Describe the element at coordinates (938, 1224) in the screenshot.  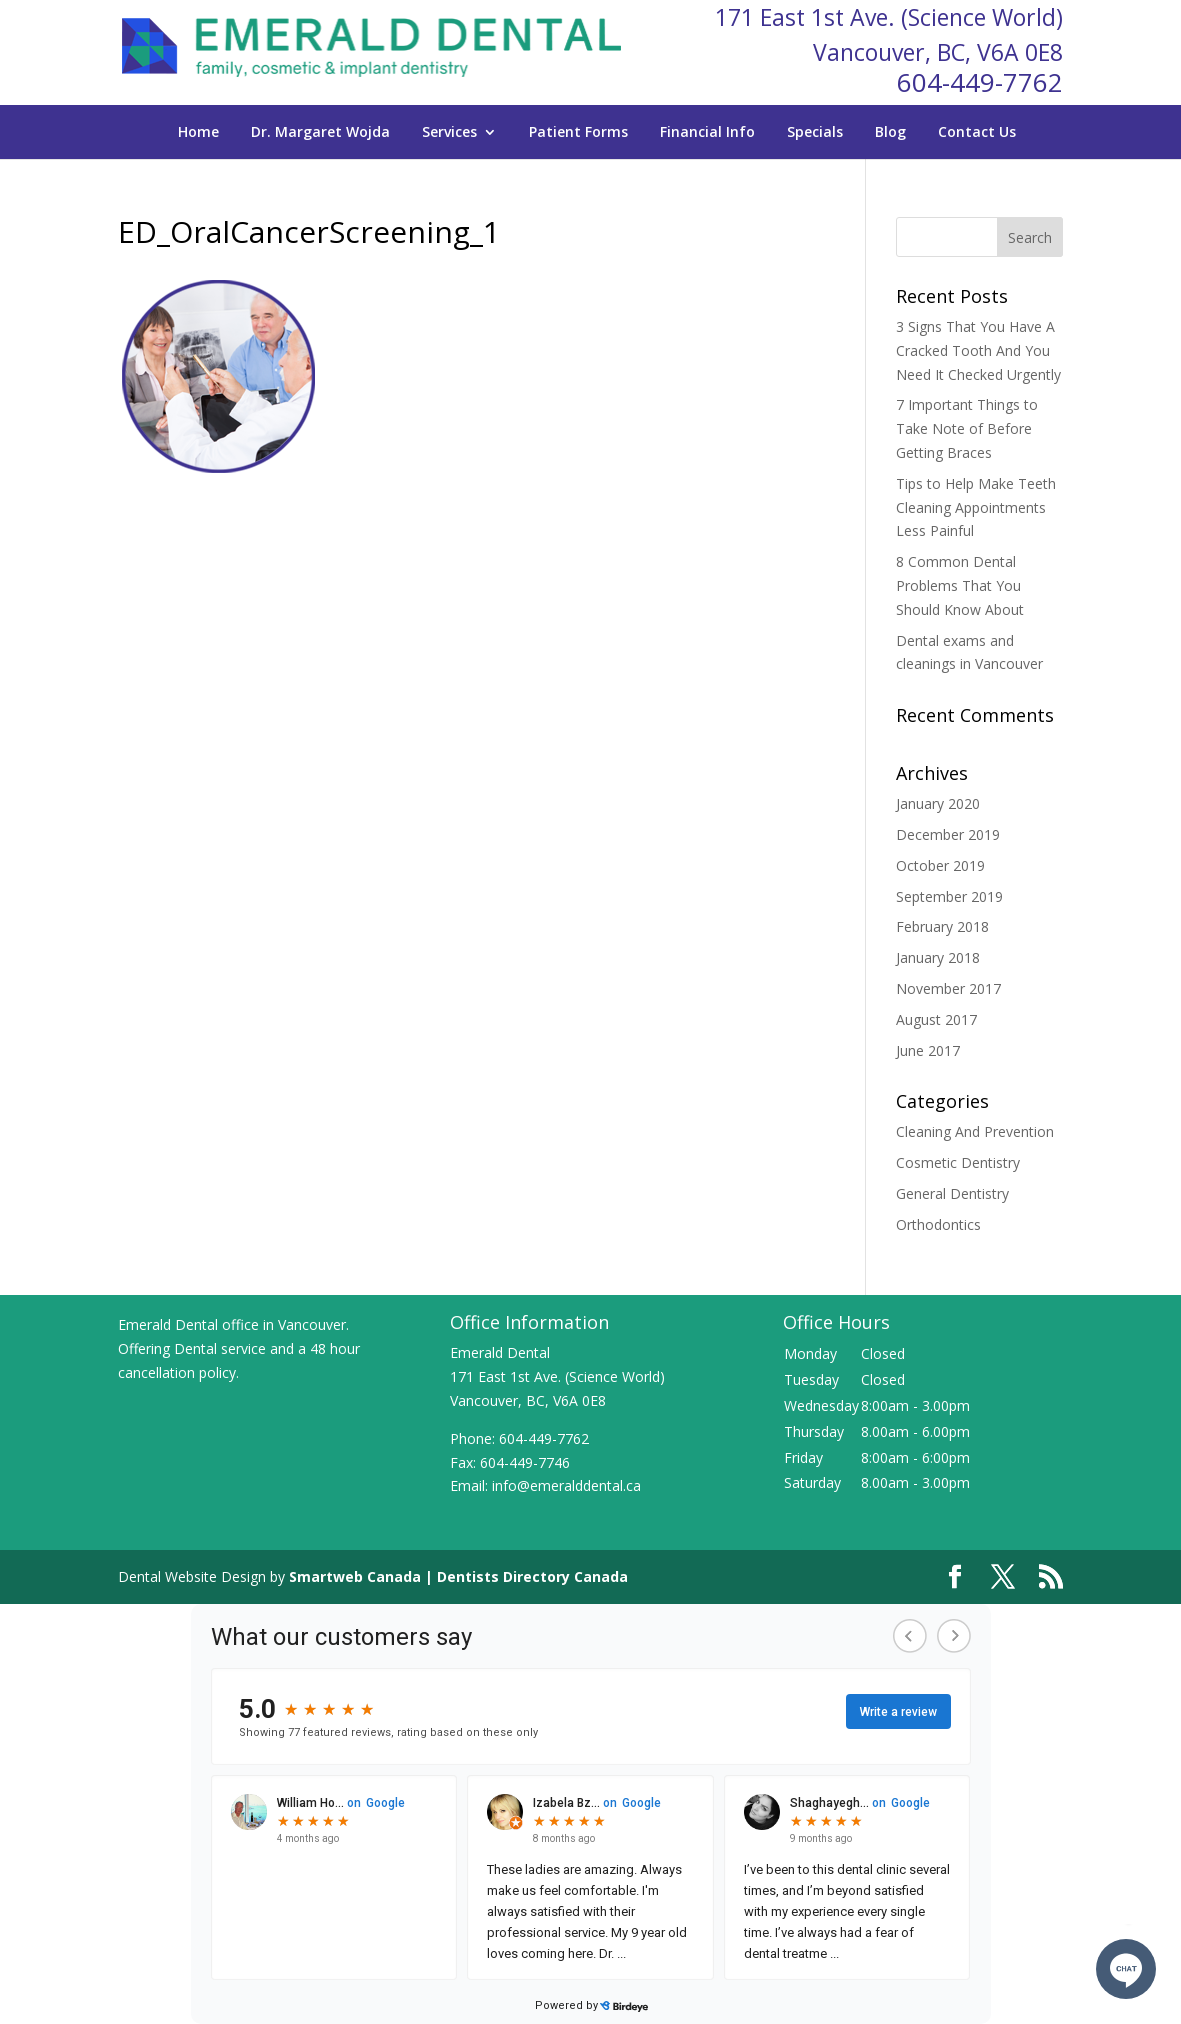
I see `Orthodontics` at that location.